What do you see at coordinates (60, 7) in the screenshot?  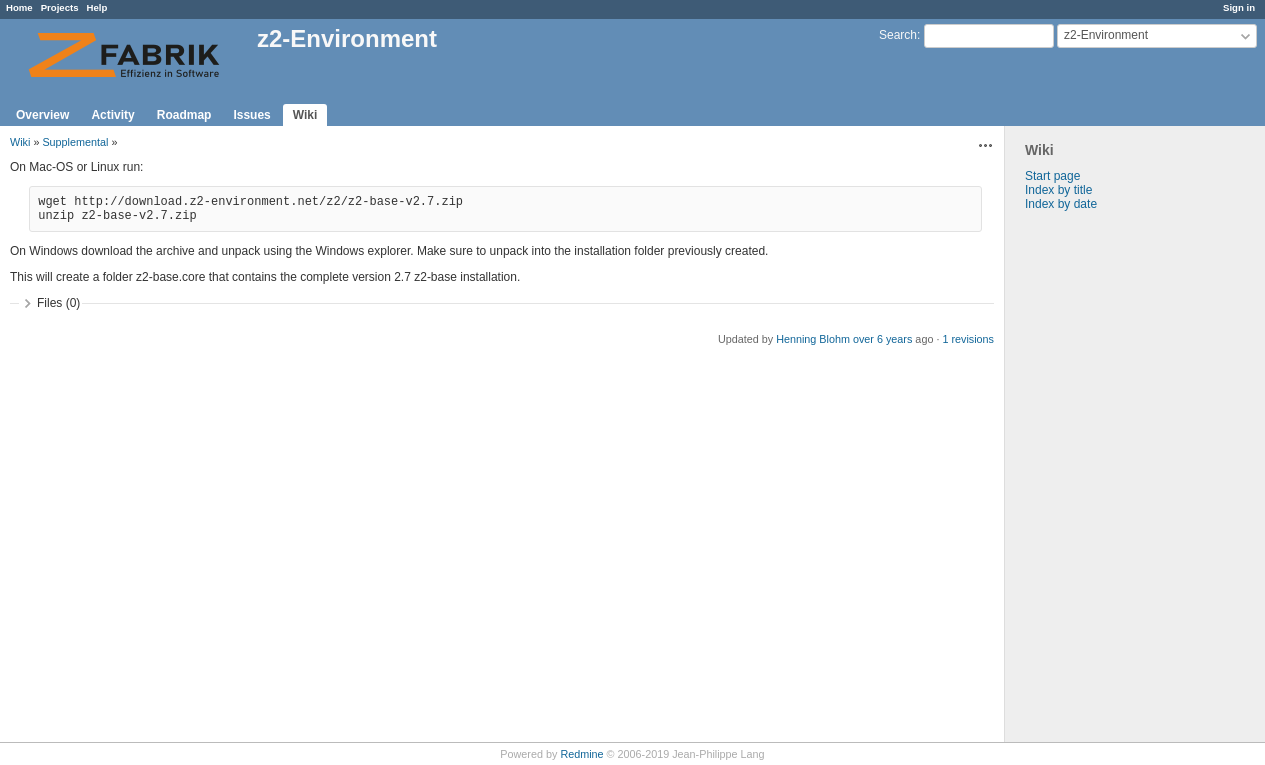 I see `Projects` at bounding box center [60, 7].